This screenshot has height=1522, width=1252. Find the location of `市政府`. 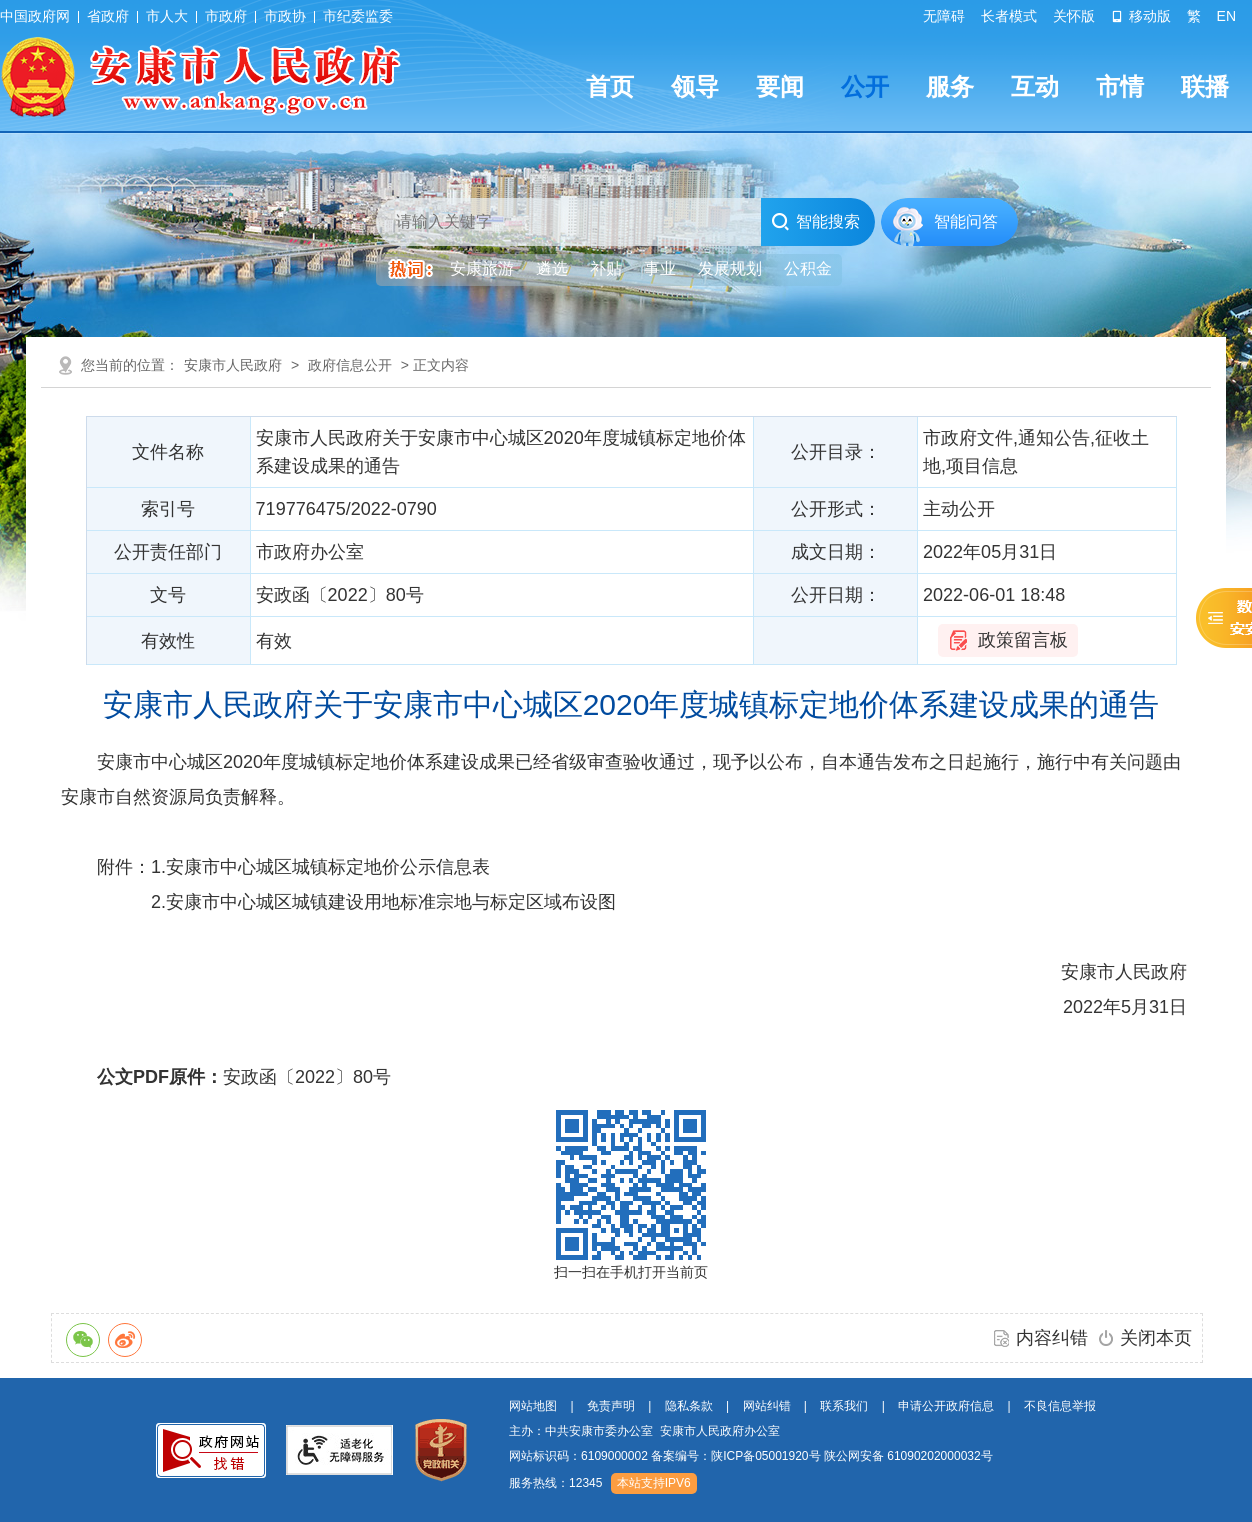

市政府 is located at coordinates (226, 16).